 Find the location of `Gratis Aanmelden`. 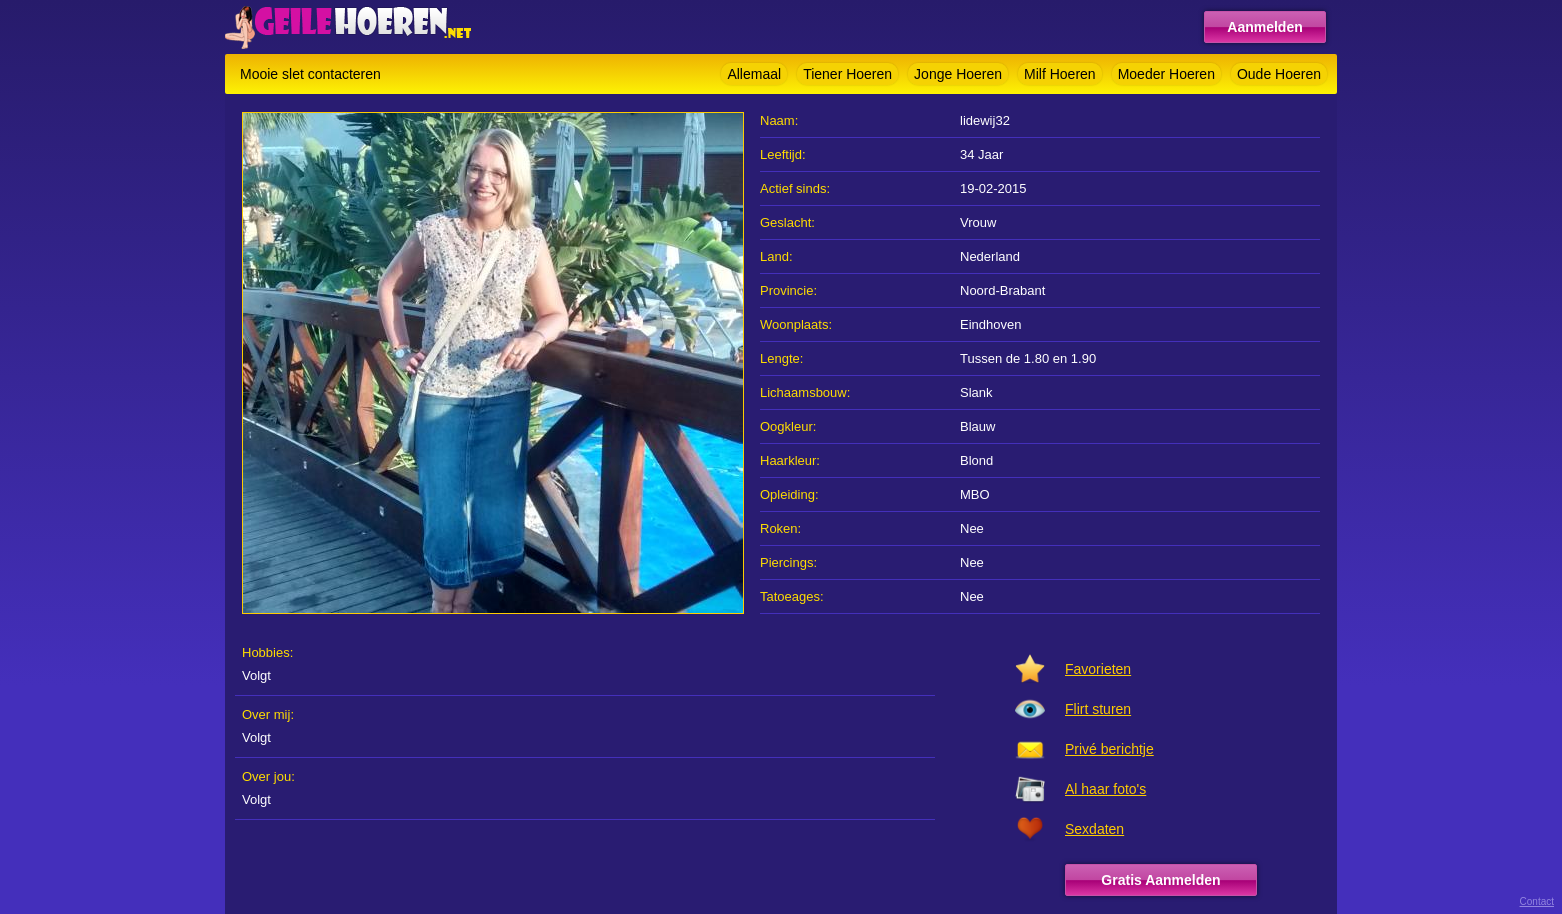

Gratis Aanmelden is located at coordinates (1160, 880).